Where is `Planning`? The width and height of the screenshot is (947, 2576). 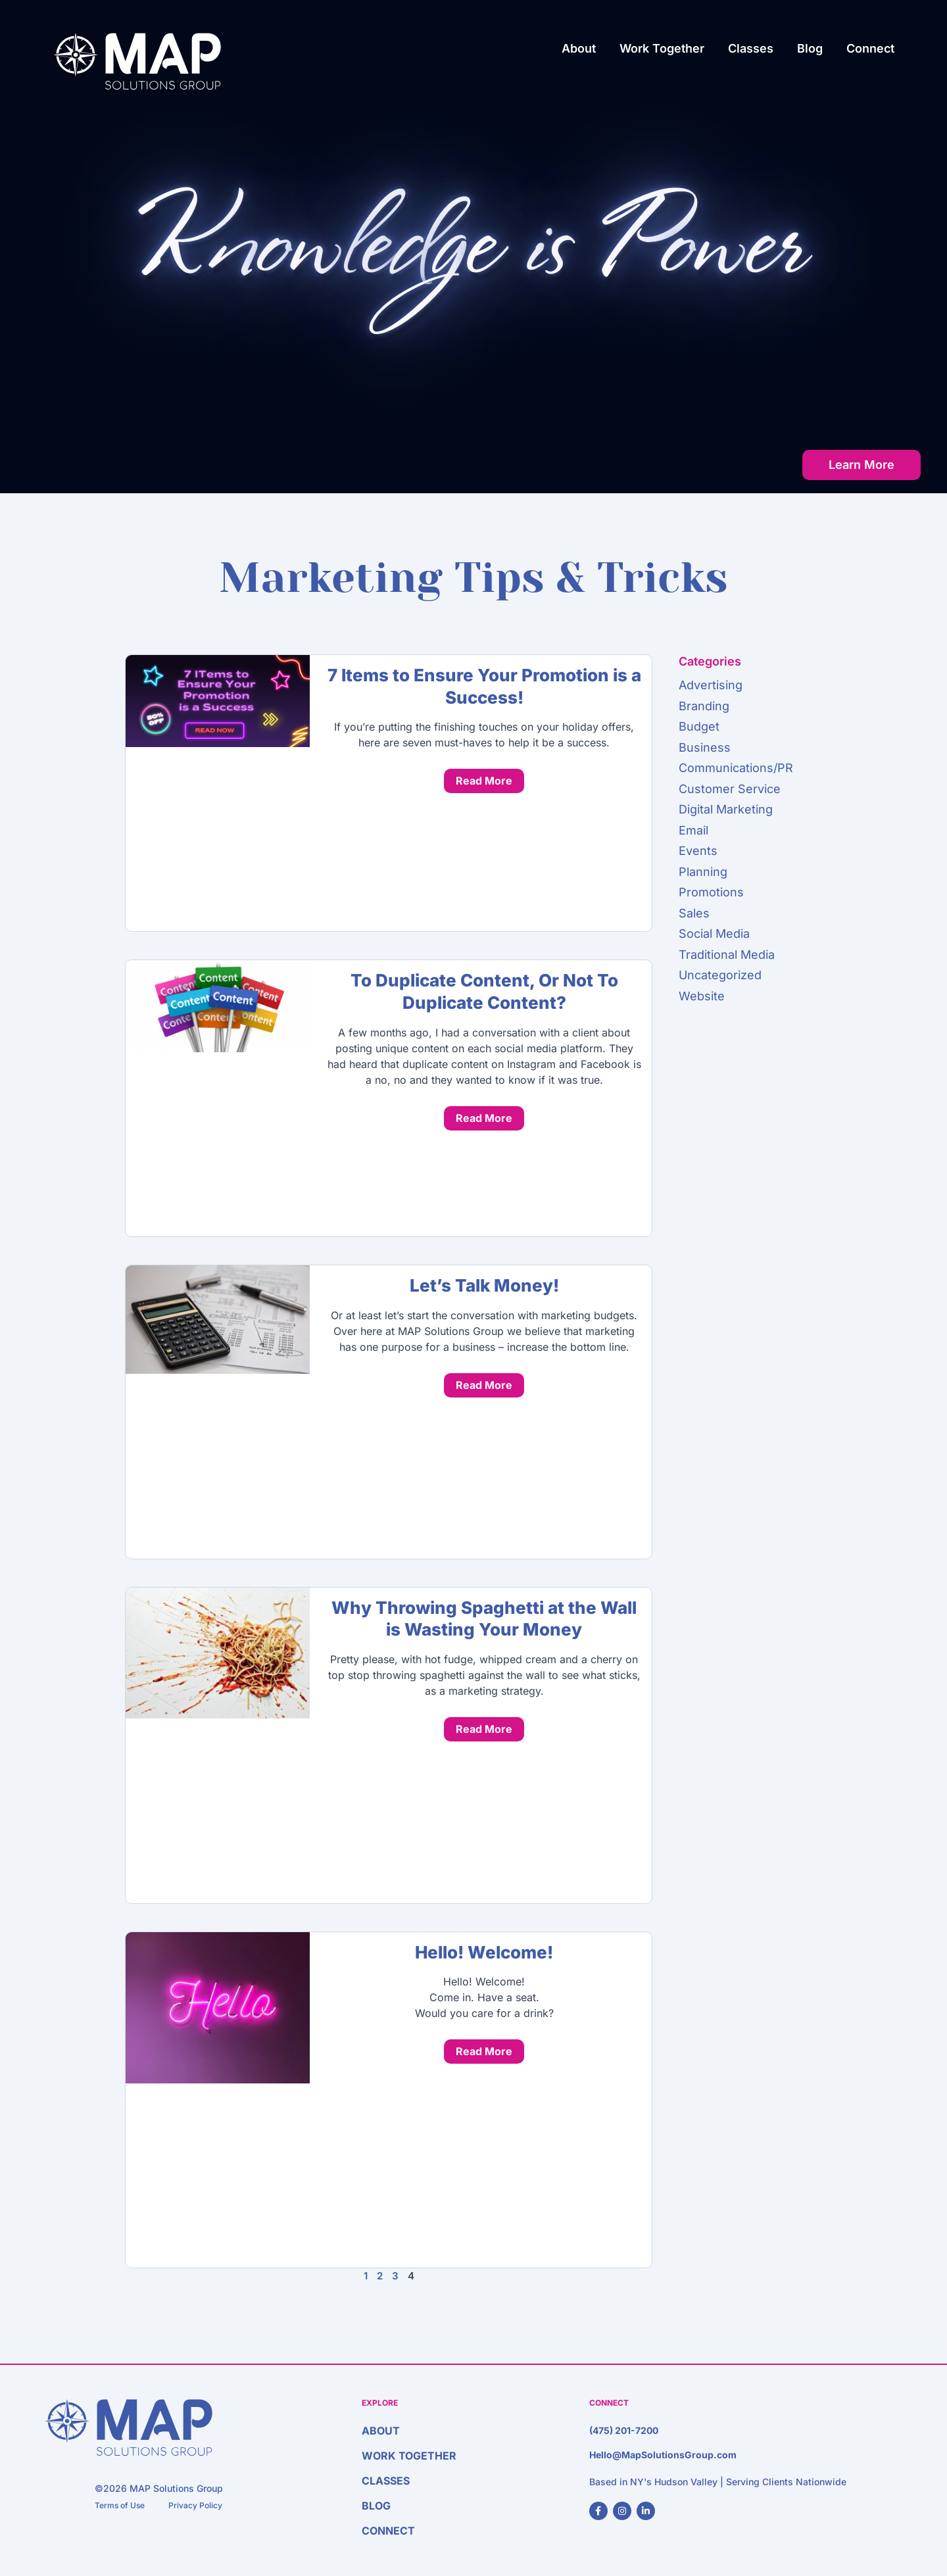
Planning is located at coordinates (703, 872).